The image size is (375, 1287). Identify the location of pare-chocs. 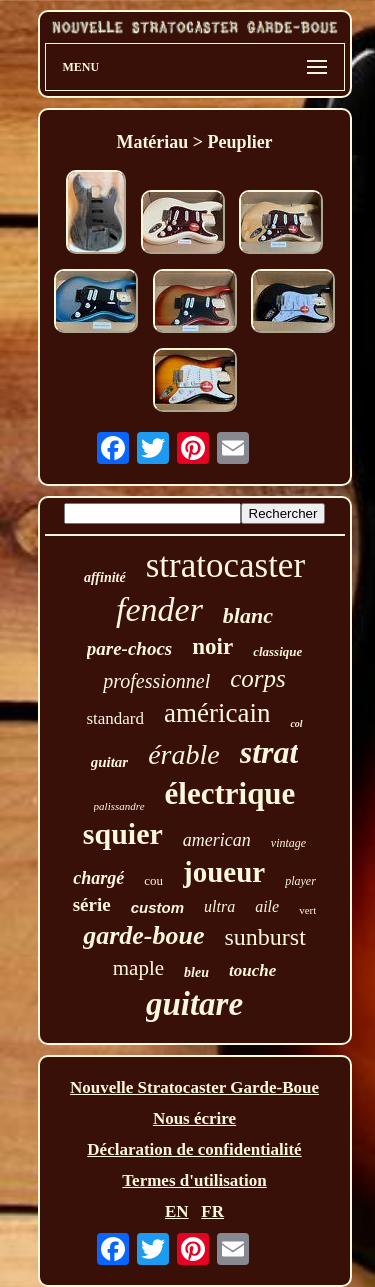
(129, 648).